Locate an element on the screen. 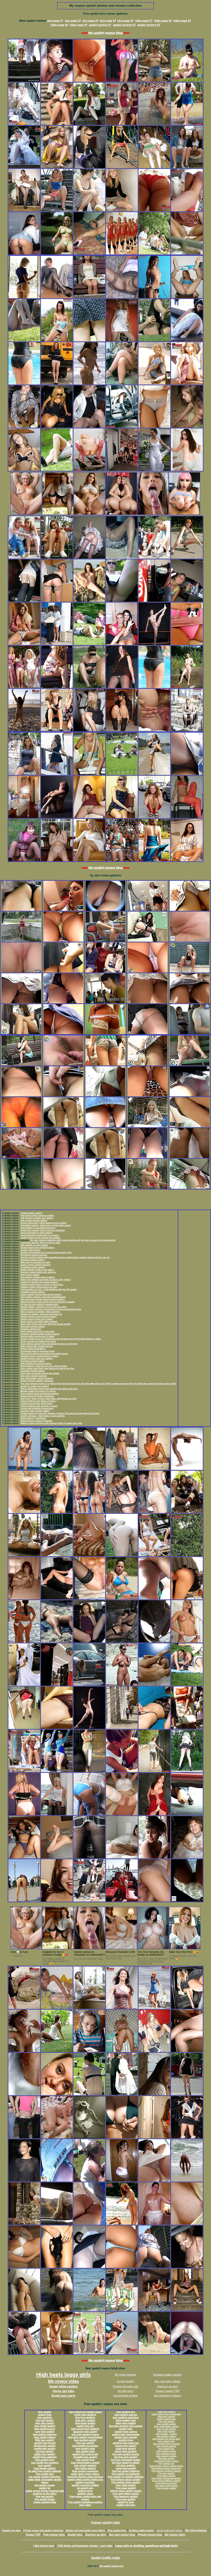 The image size is (211, 2576). upskirt voyeur pussy picture gallery is located at coordinates (38, 1316).